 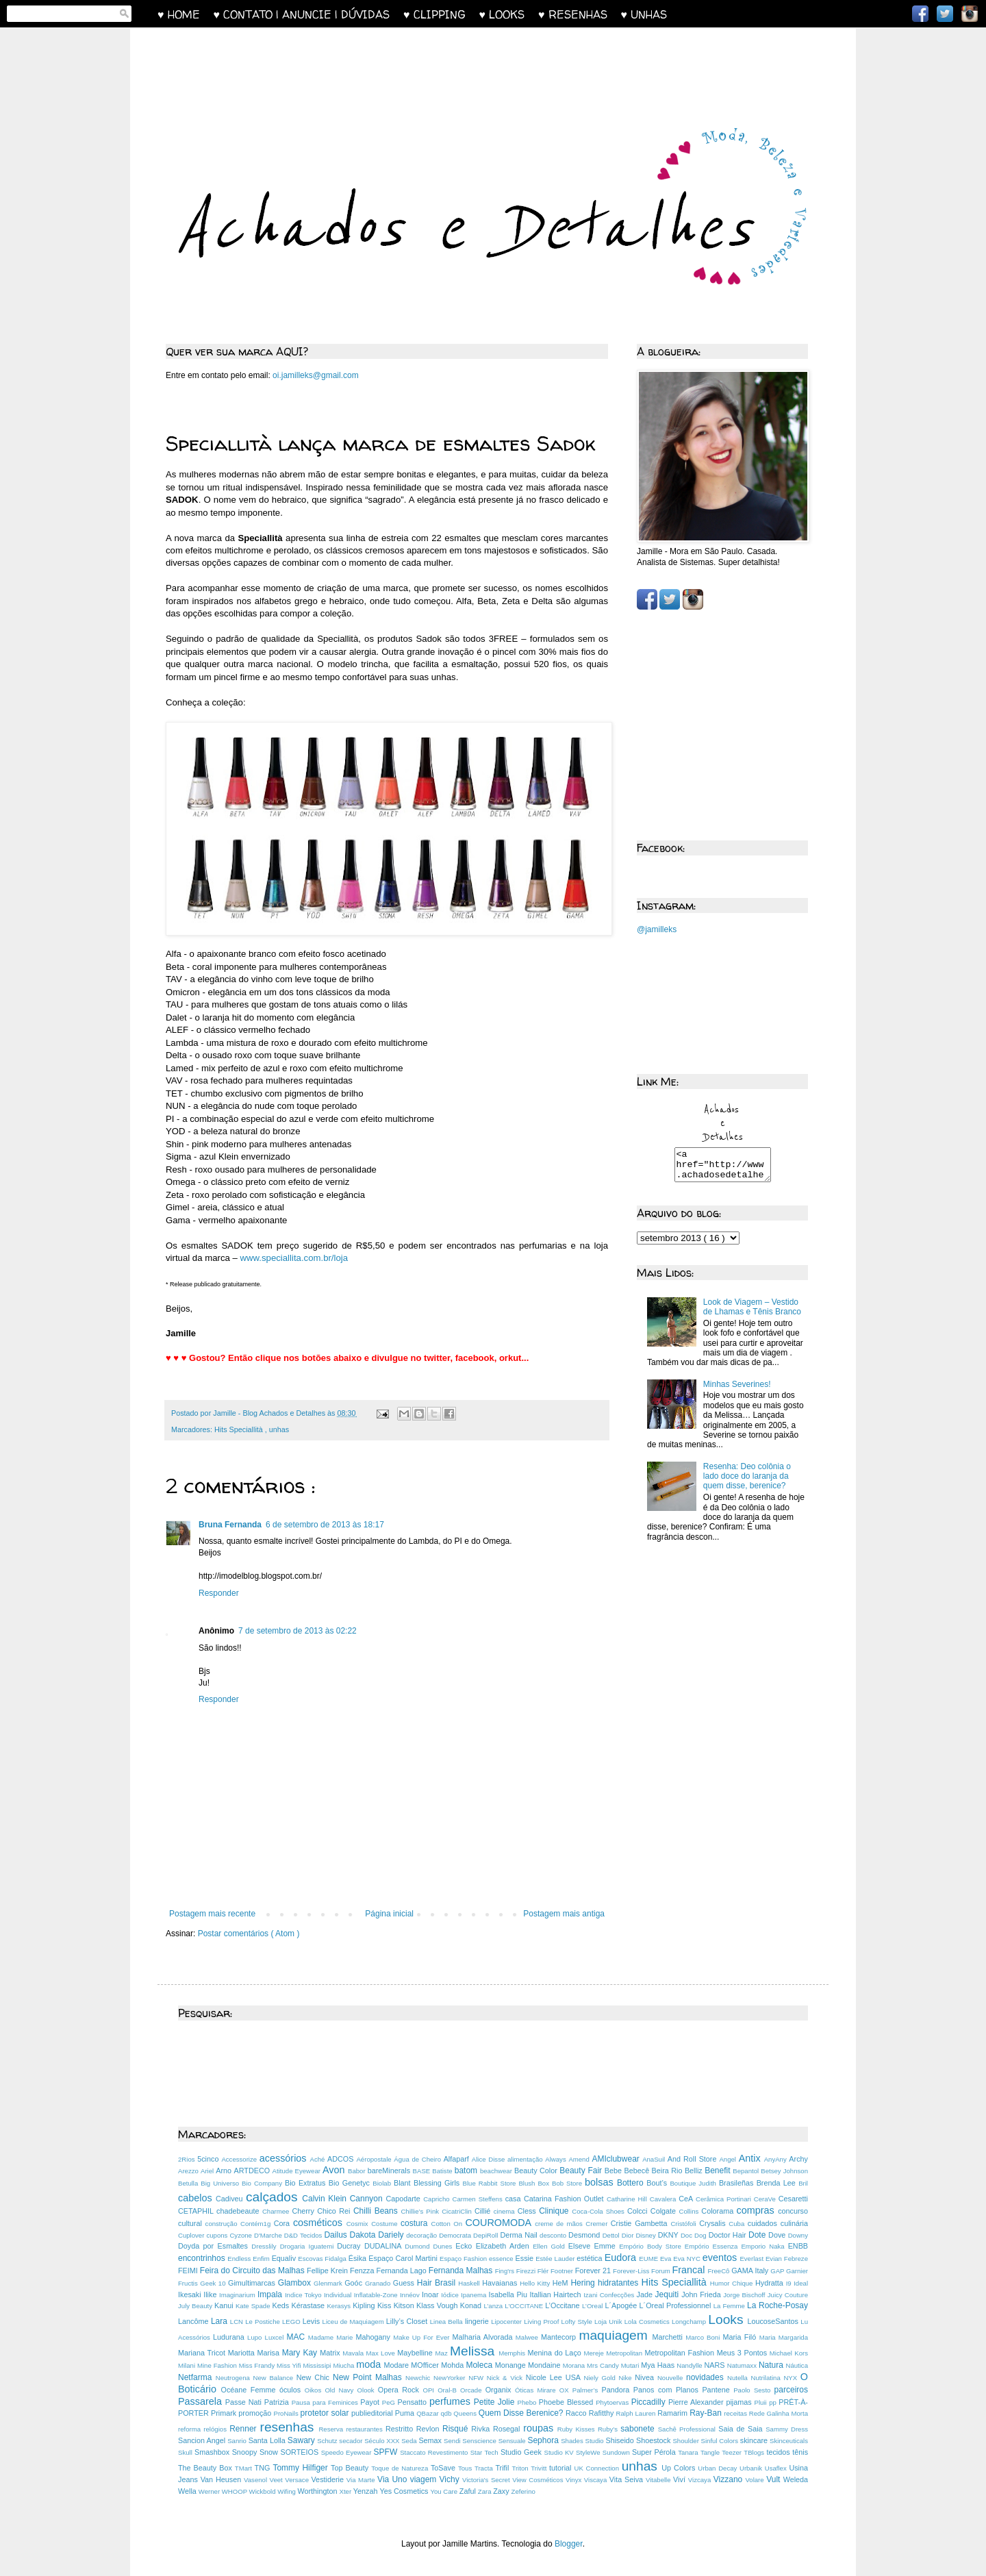 What do you see at coordinates (798, 2246) in the screenshot?
I see `ENBB` at bounding box center [798, 2246].